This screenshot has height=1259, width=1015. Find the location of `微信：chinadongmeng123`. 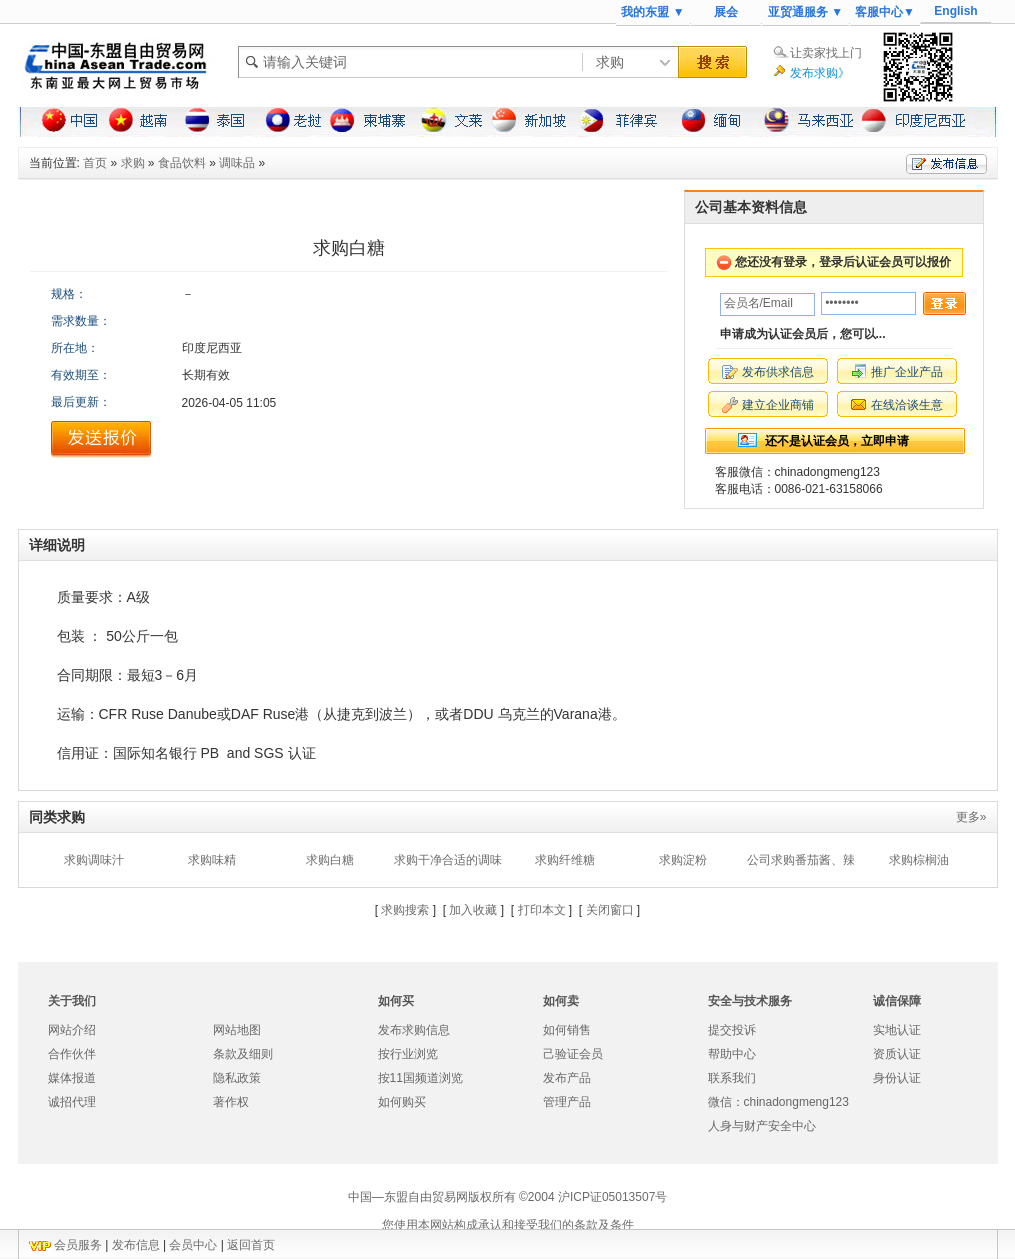

微信：chinadongmeng123 is located at coordinates (778, 1102).